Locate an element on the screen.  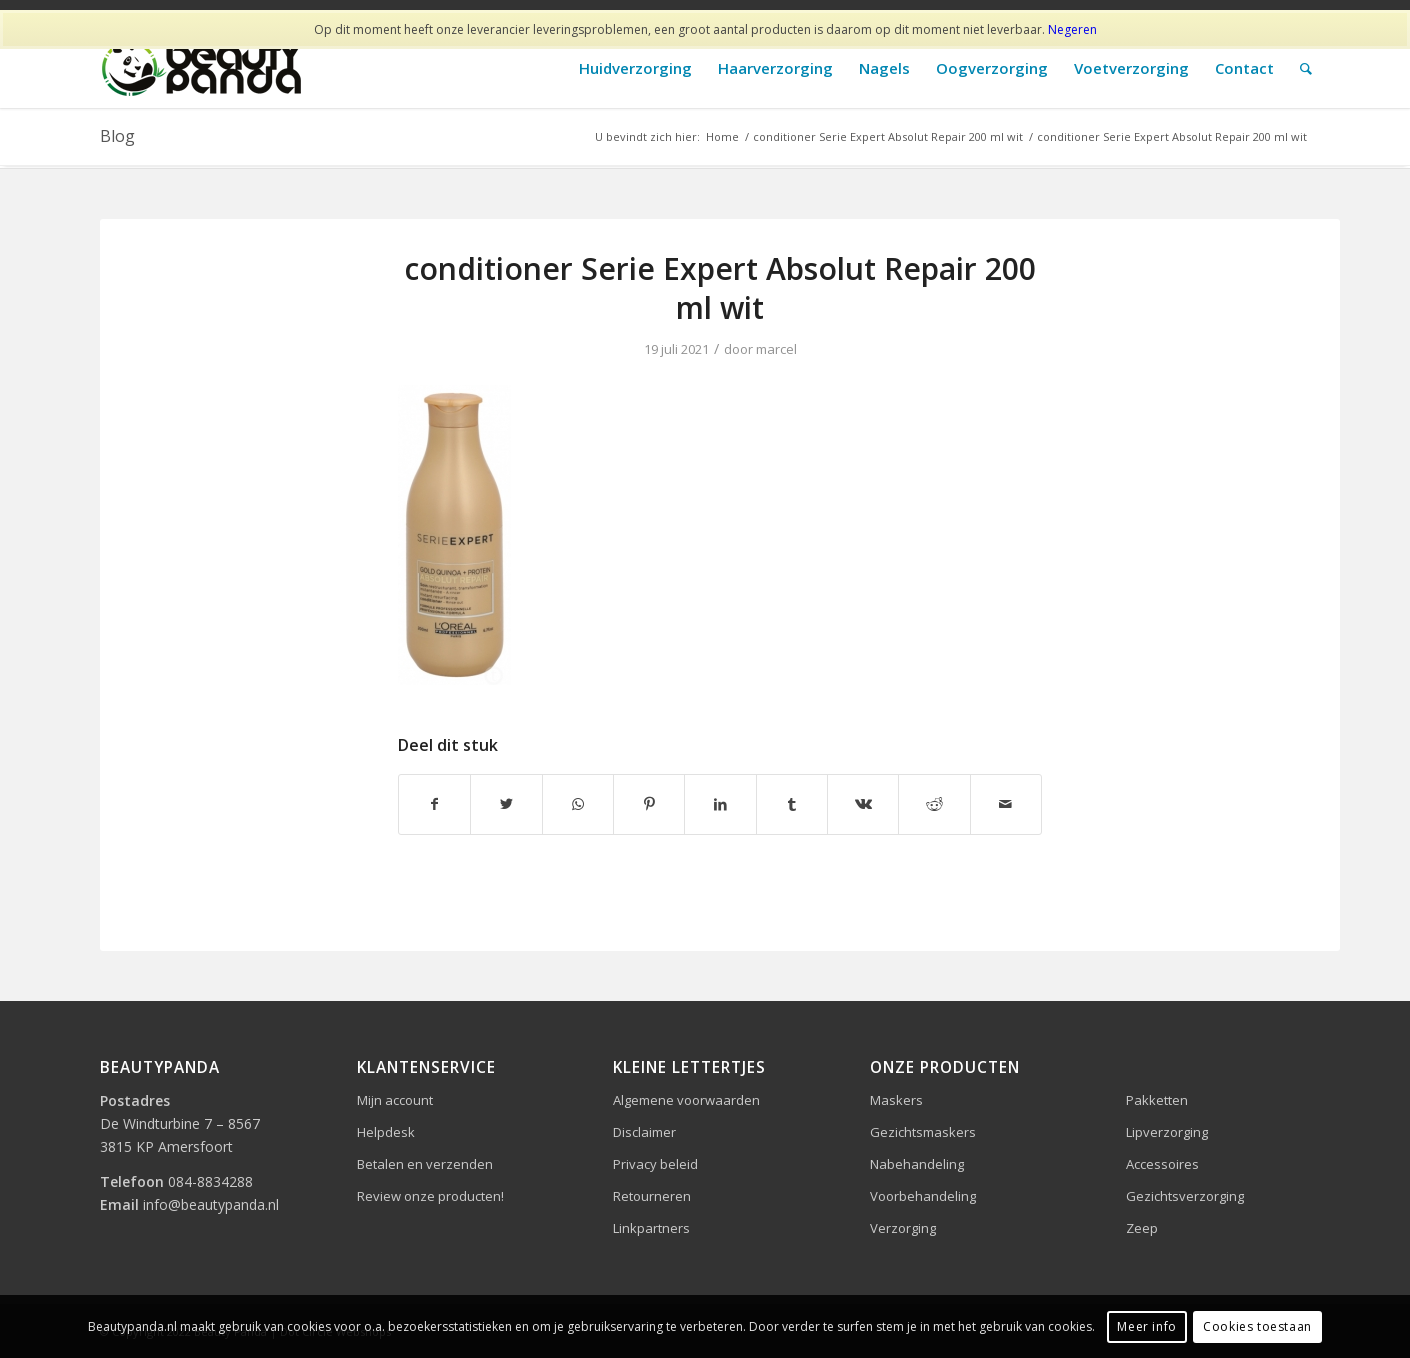
[Zoek] is located at coordinates (1306, 68).